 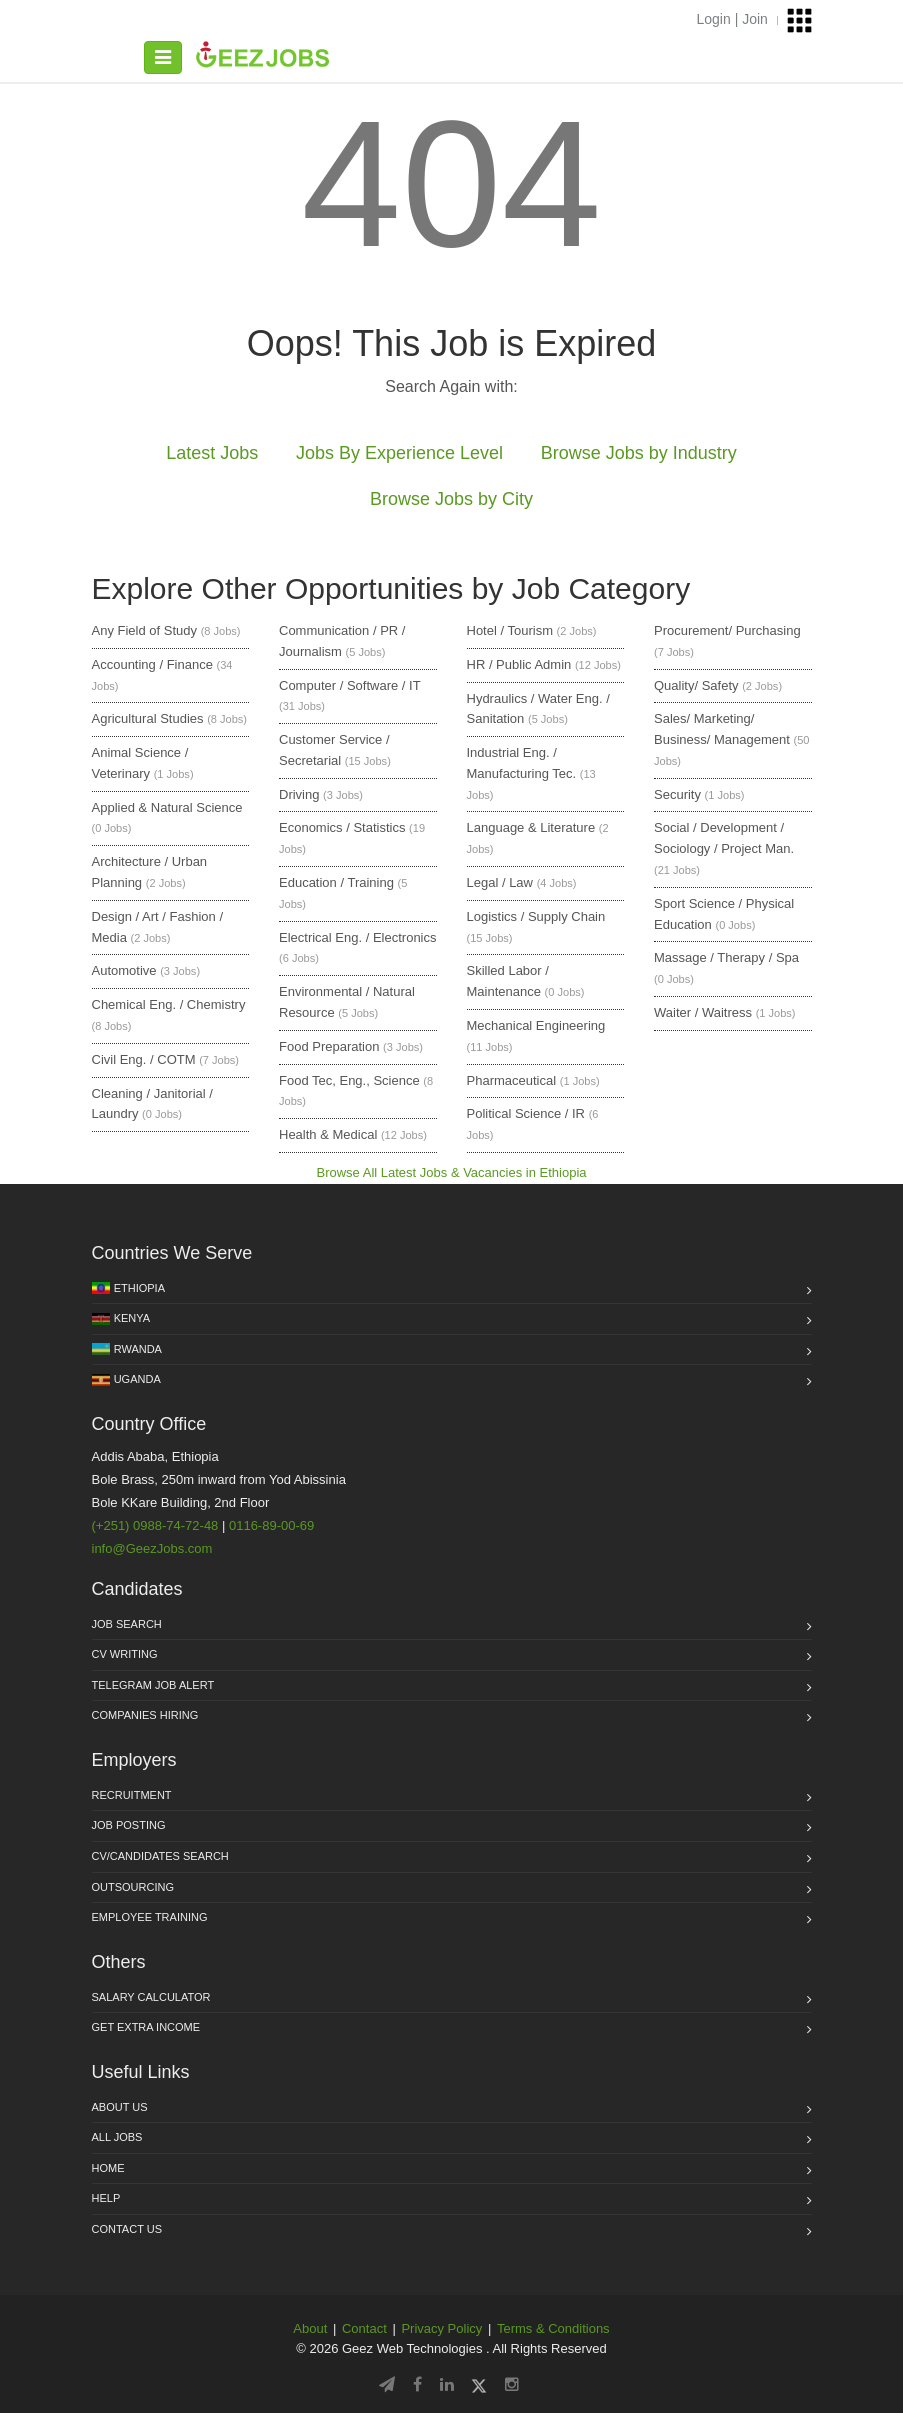 What do you see at coordinates (160, 1856) in the screenshot?
I see `CV/Candidates Search` at bounding box center [160, 1856].